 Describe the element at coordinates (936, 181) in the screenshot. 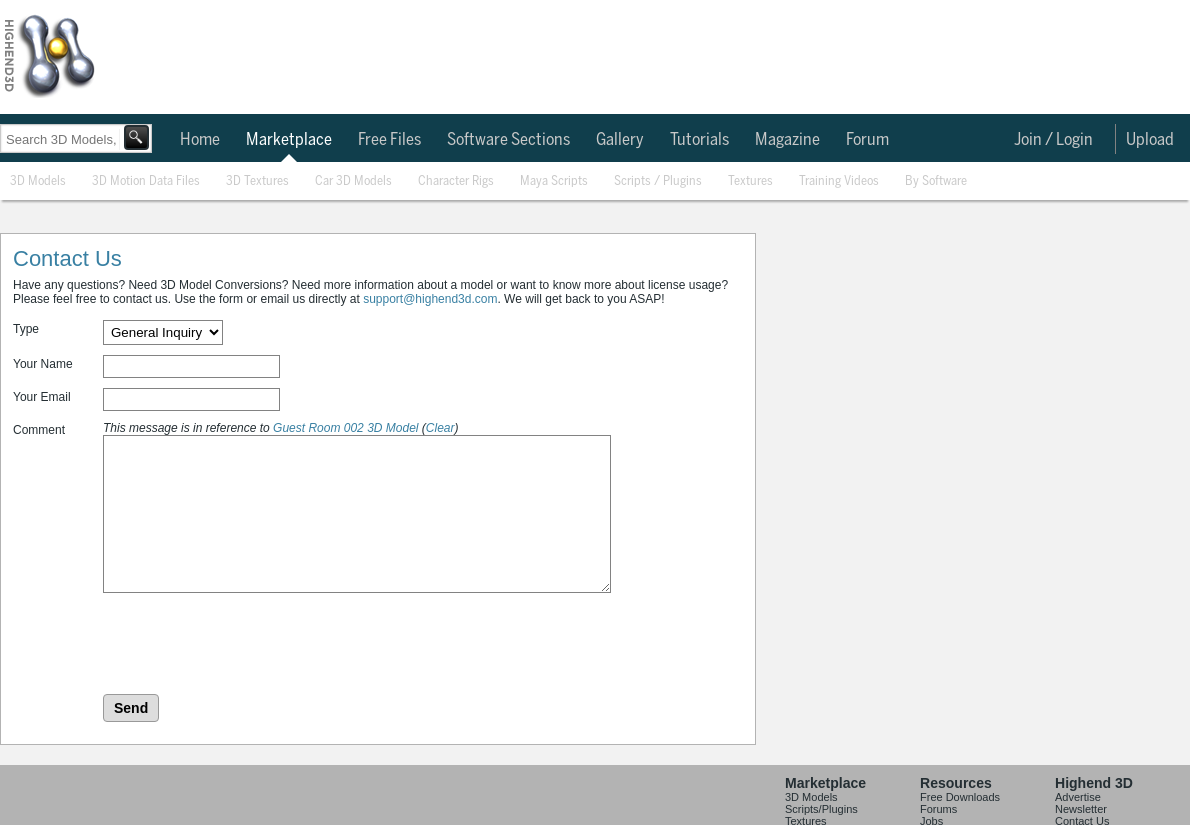

I see `By Software` at that location.